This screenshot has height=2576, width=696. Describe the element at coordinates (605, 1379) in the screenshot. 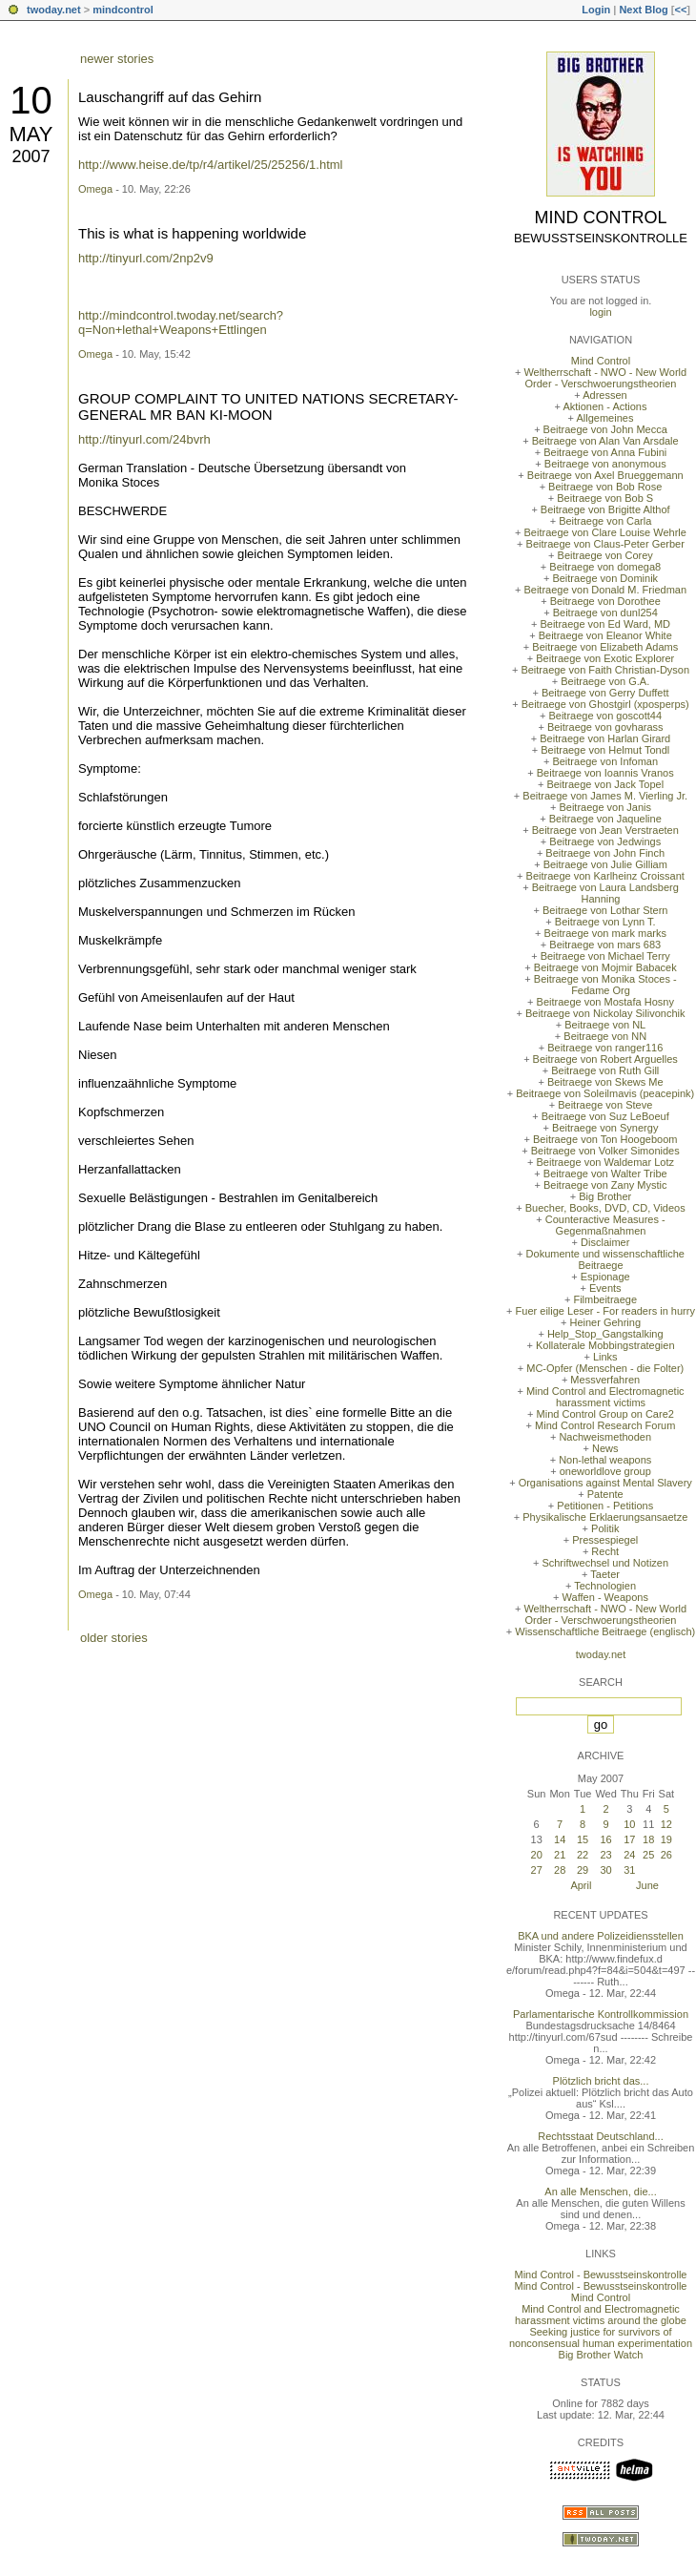

I see `Messverfahren` at that location.